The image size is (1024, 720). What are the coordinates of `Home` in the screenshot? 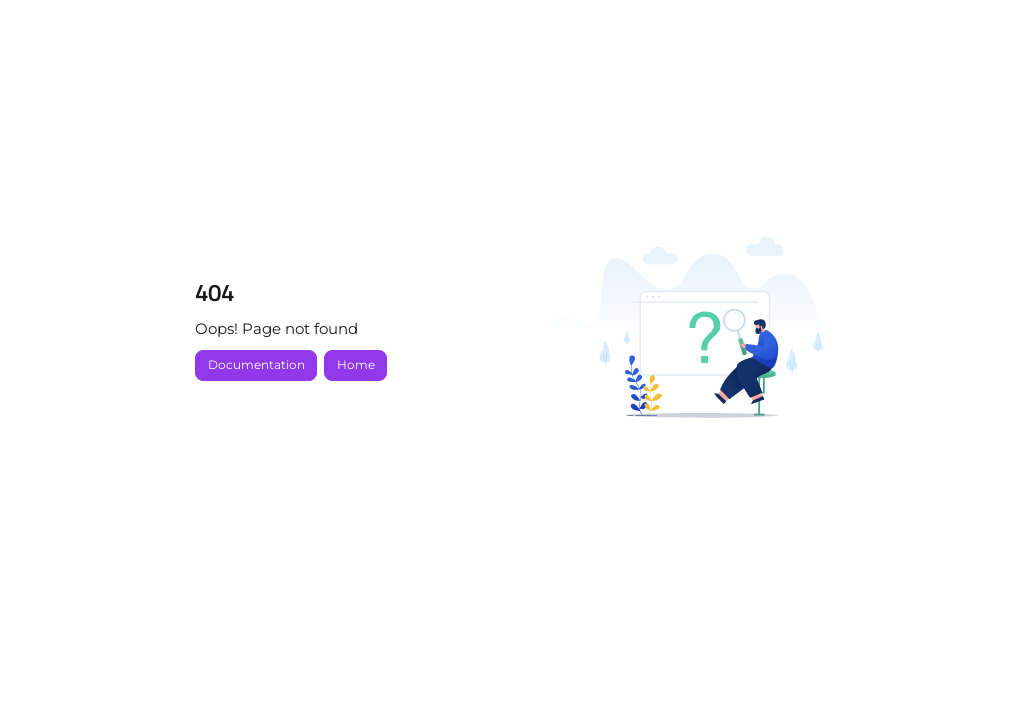 It's located at (356, 364).